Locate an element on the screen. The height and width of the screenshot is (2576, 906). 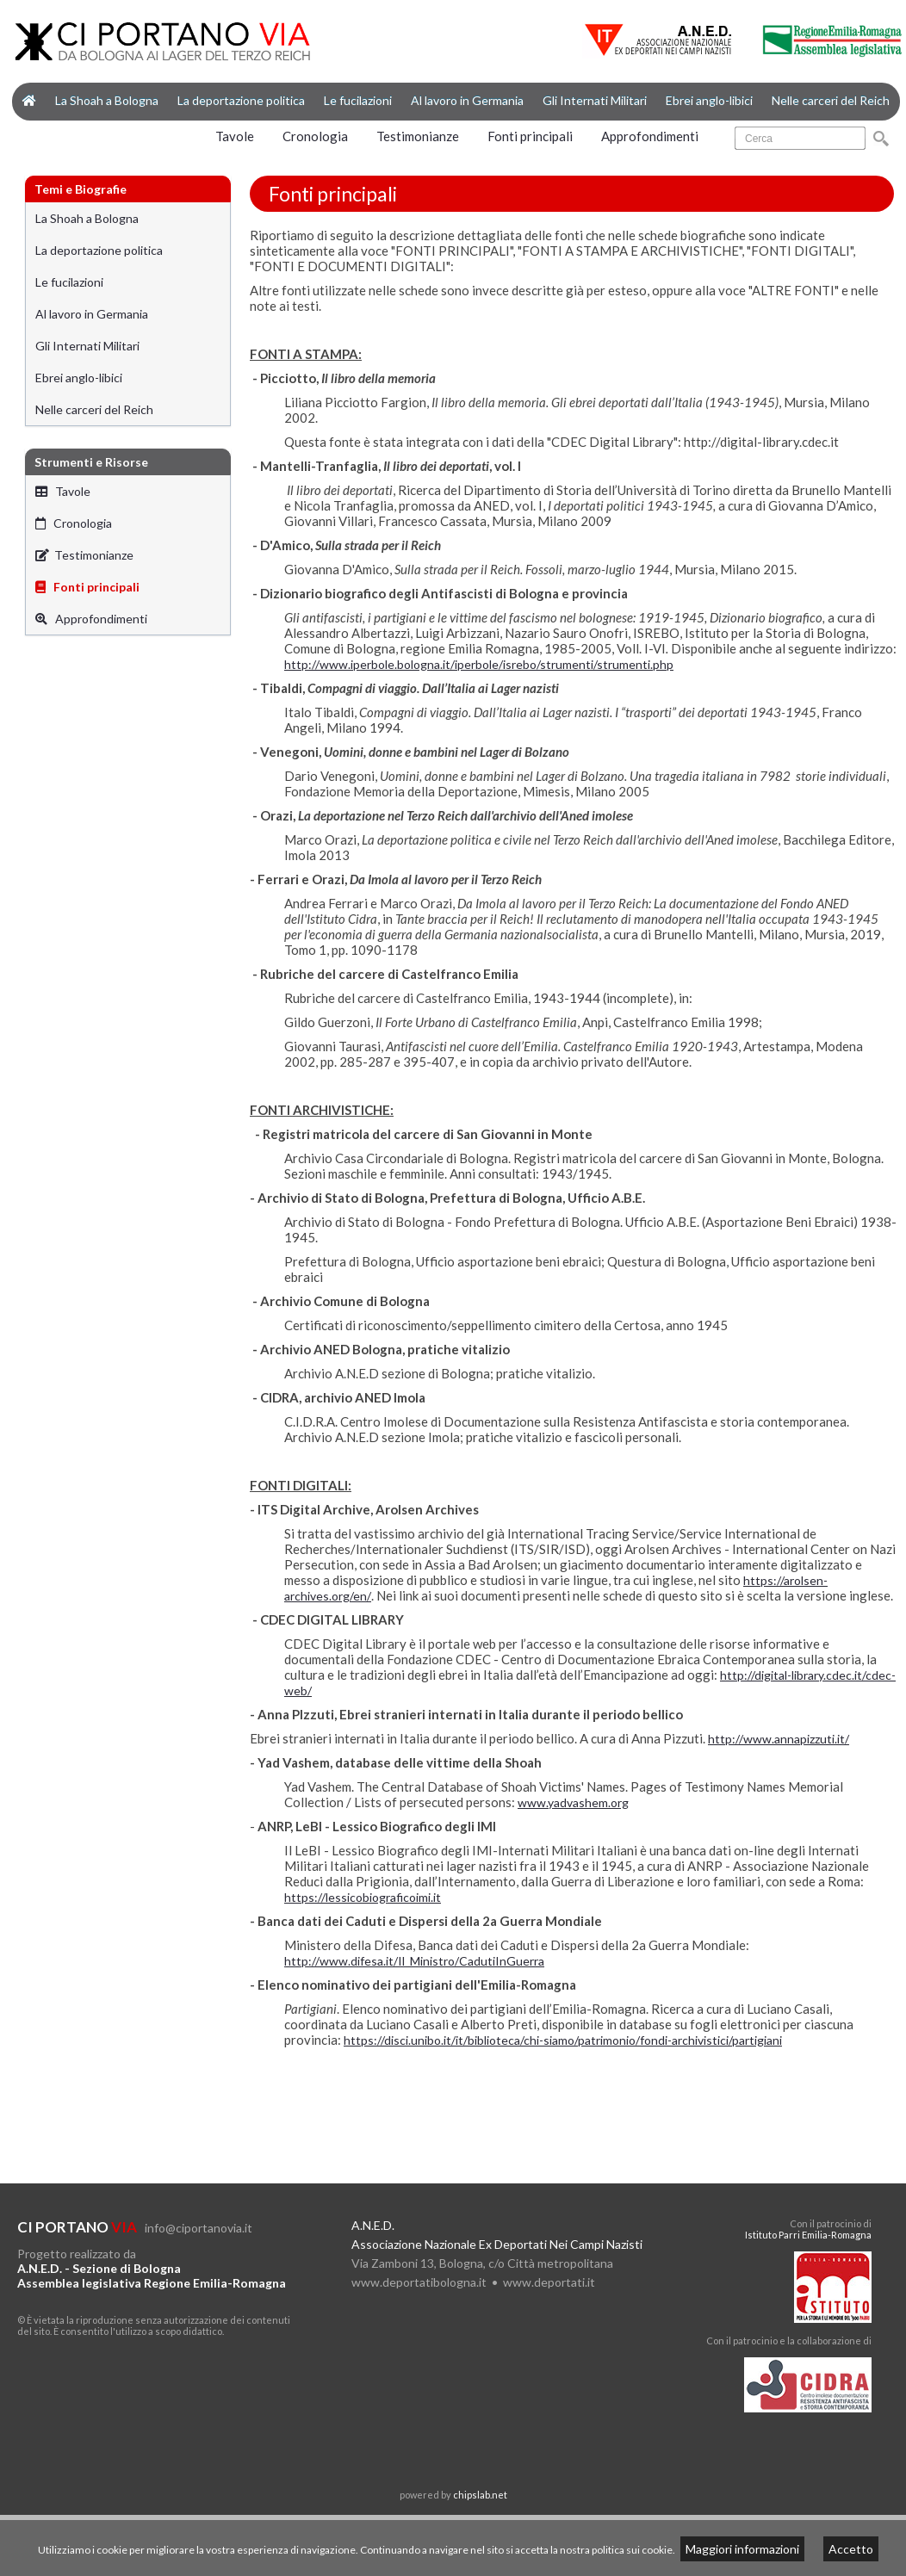
Testimonianze is located at coordinates (417, 136).